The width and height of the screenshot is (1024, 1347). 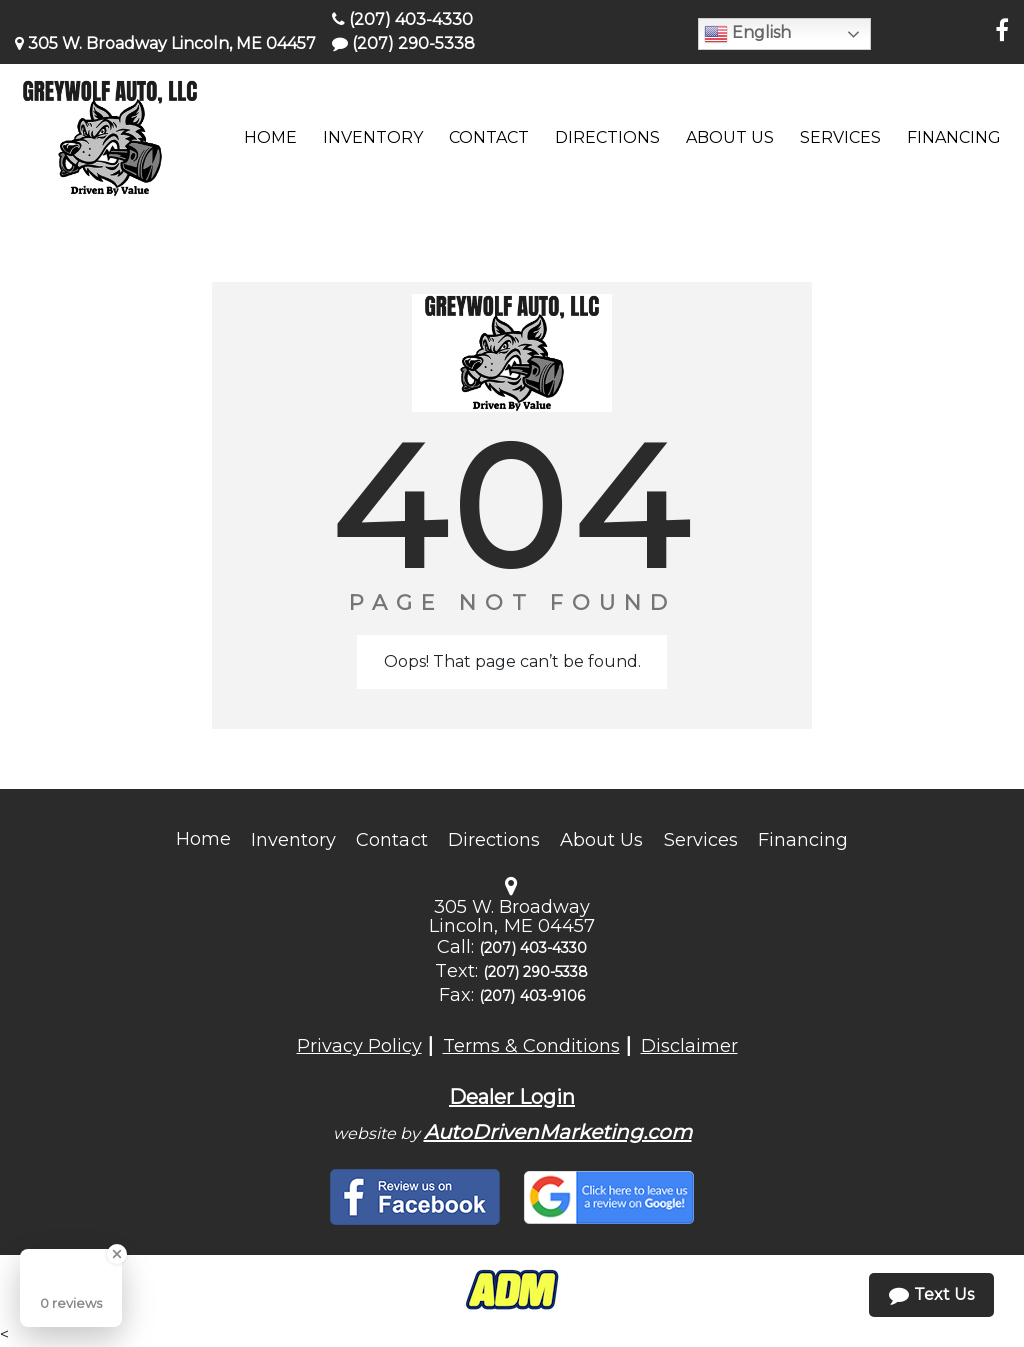 I want to click on Contact, so click(x=391, y=840).